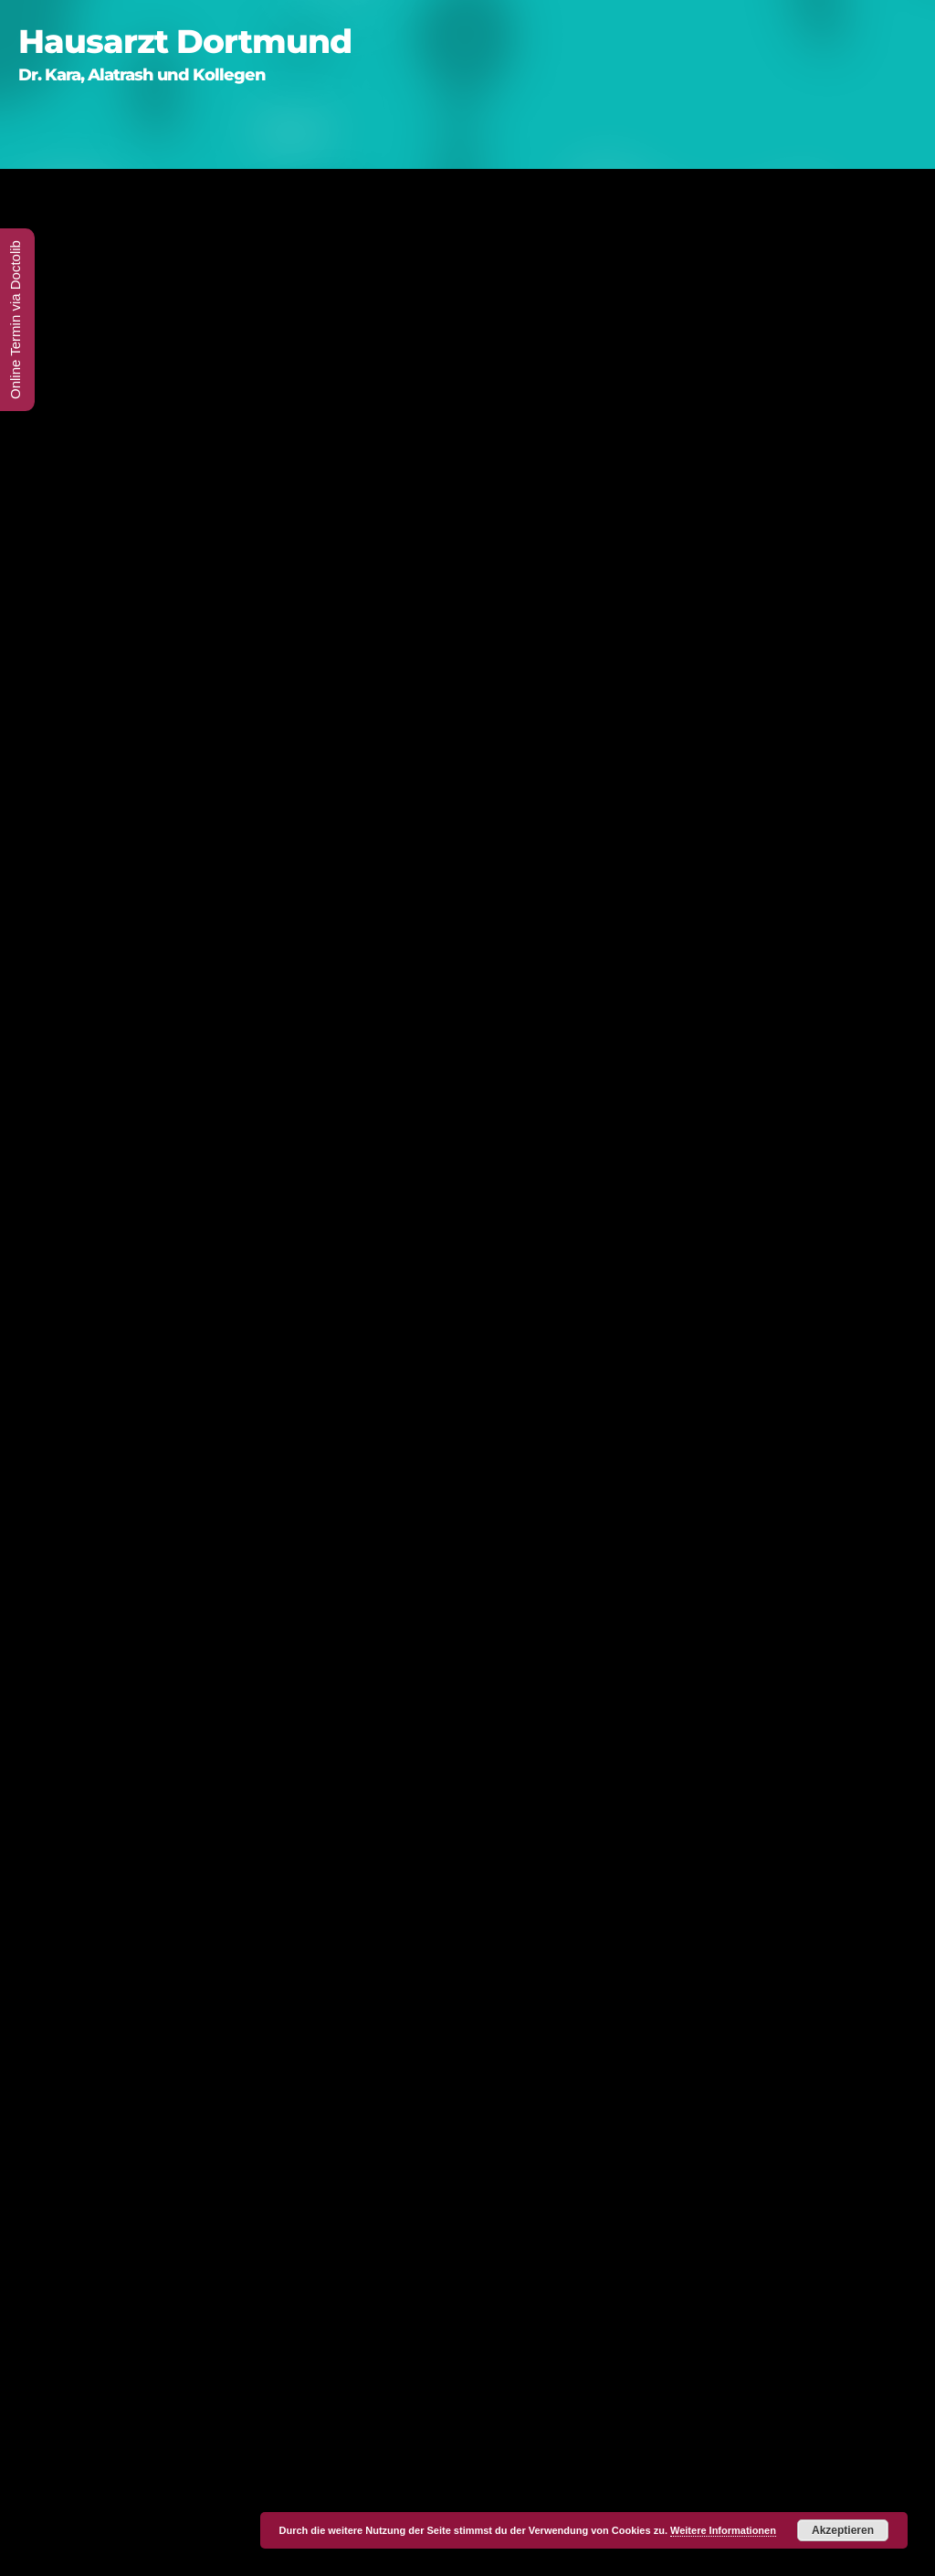 The width and height of the screenshot is (935, 2576). I want to click on Weitere Informationen, so click(723, 2530).